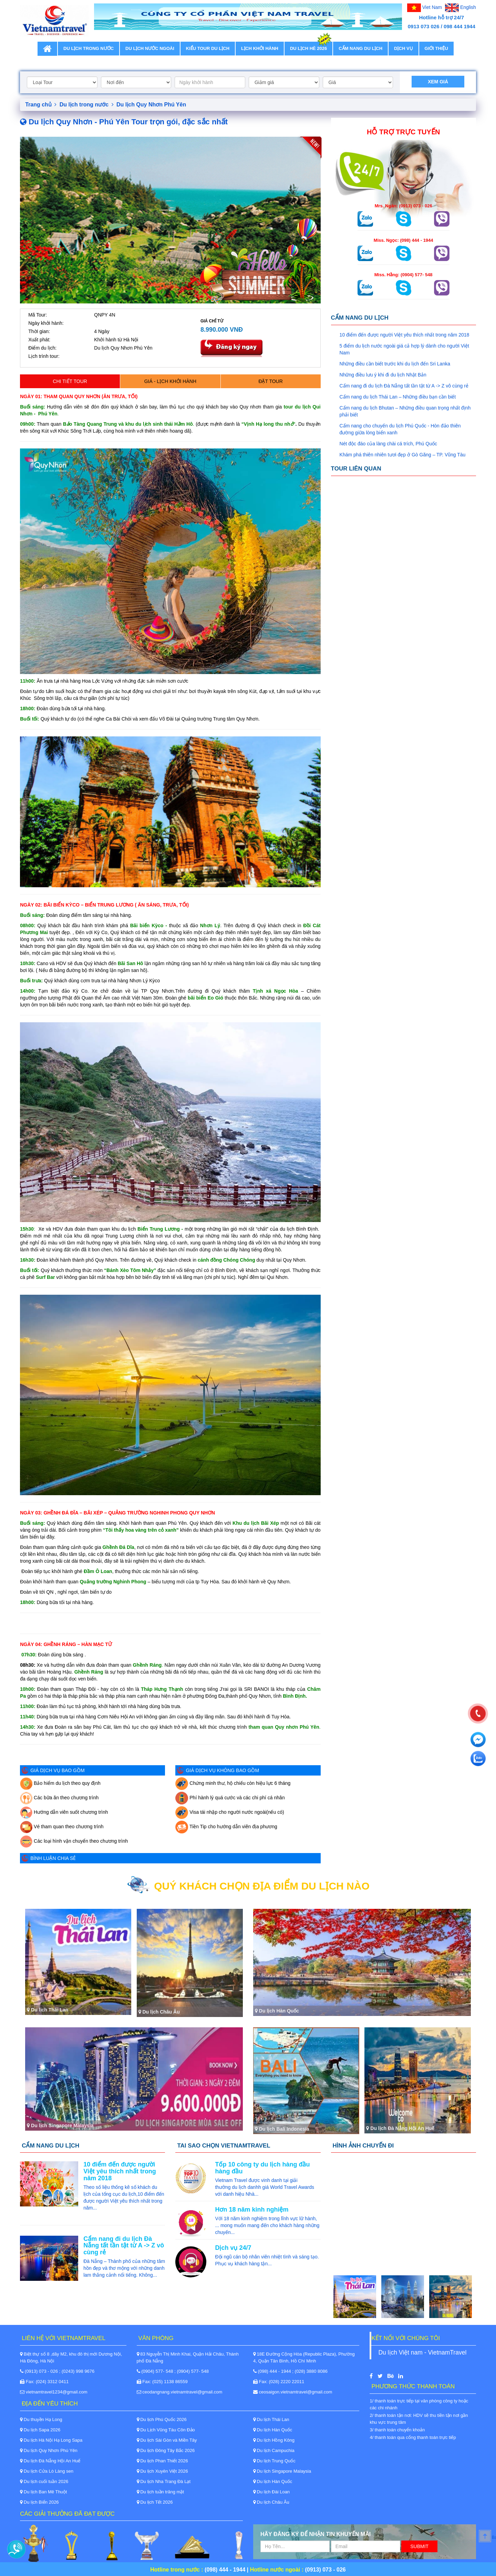  What do you see at coordinates (160, 2491) in the screenshot?
I see `Du lịch tuần trăng mật` at bounding box center [160, 2491].